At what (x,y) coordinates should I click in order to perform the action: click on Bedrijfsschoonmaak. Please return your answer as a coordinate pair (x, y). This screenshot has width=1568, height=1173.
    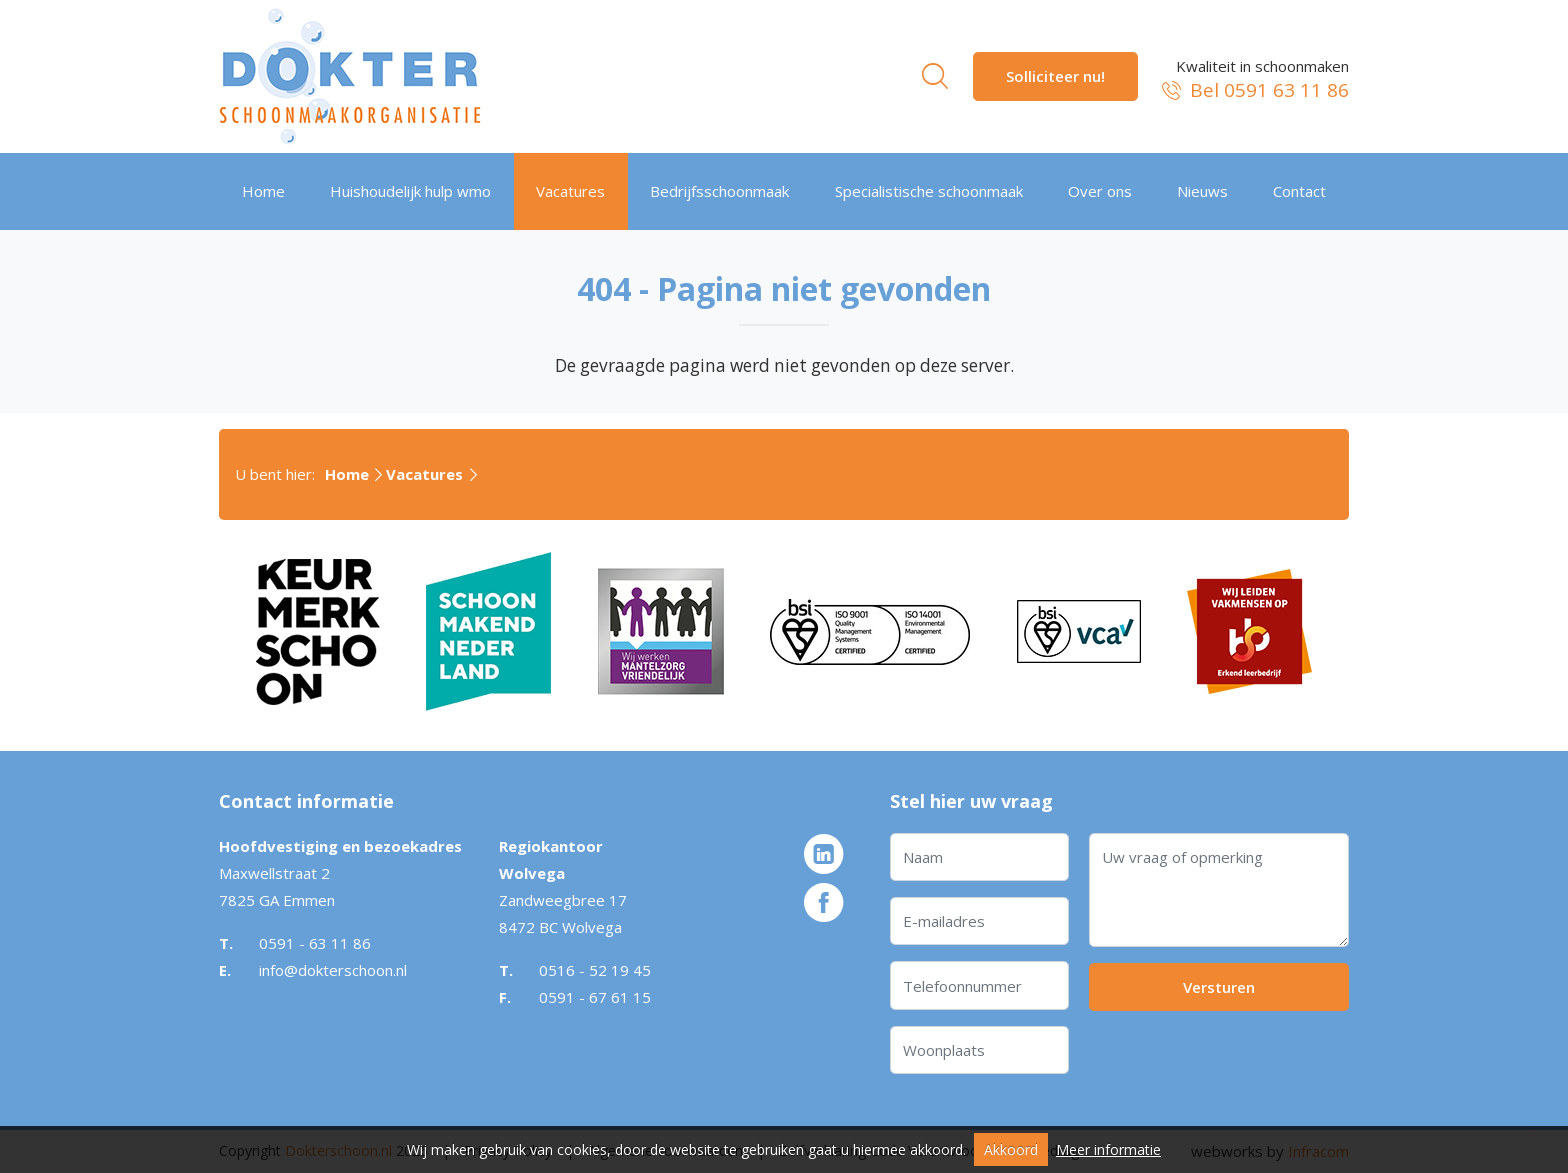
    Looking at the image, I should click on (719, 191).